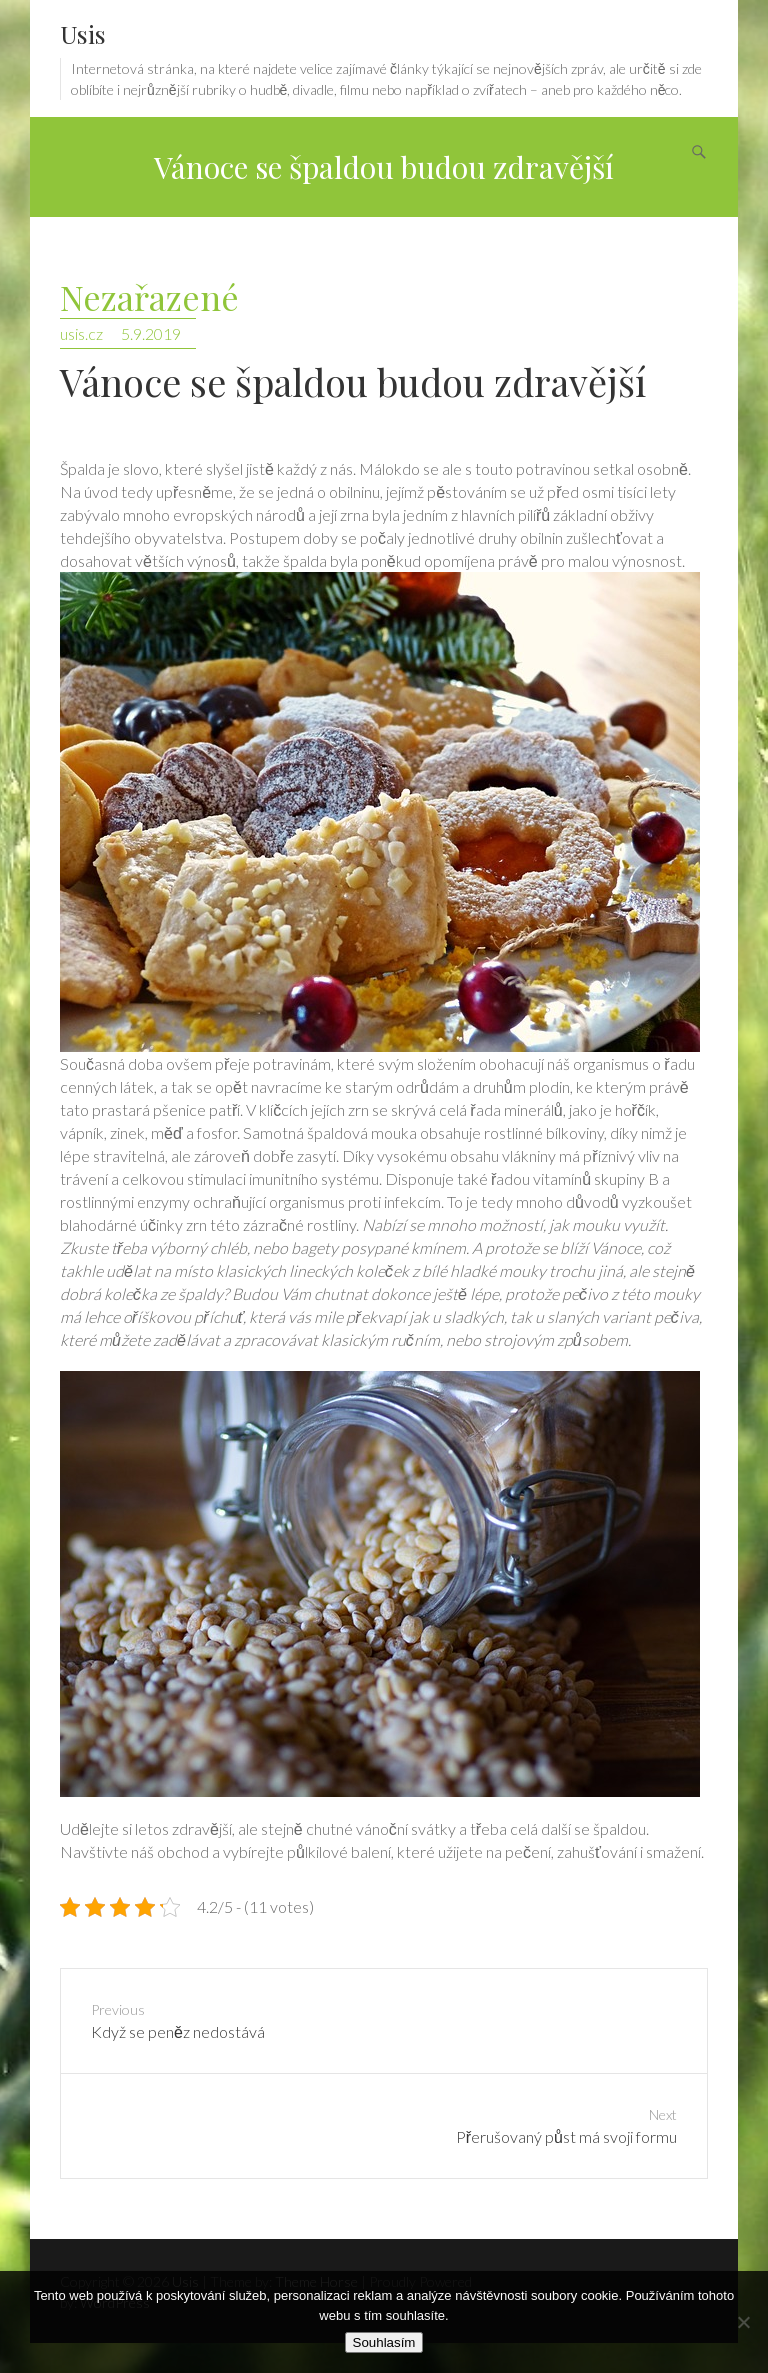 This screenshot has width=768, height=2373. Describe the element at coordinates (151, 333) in the screenshot. I see `5.9.2019` at that location.